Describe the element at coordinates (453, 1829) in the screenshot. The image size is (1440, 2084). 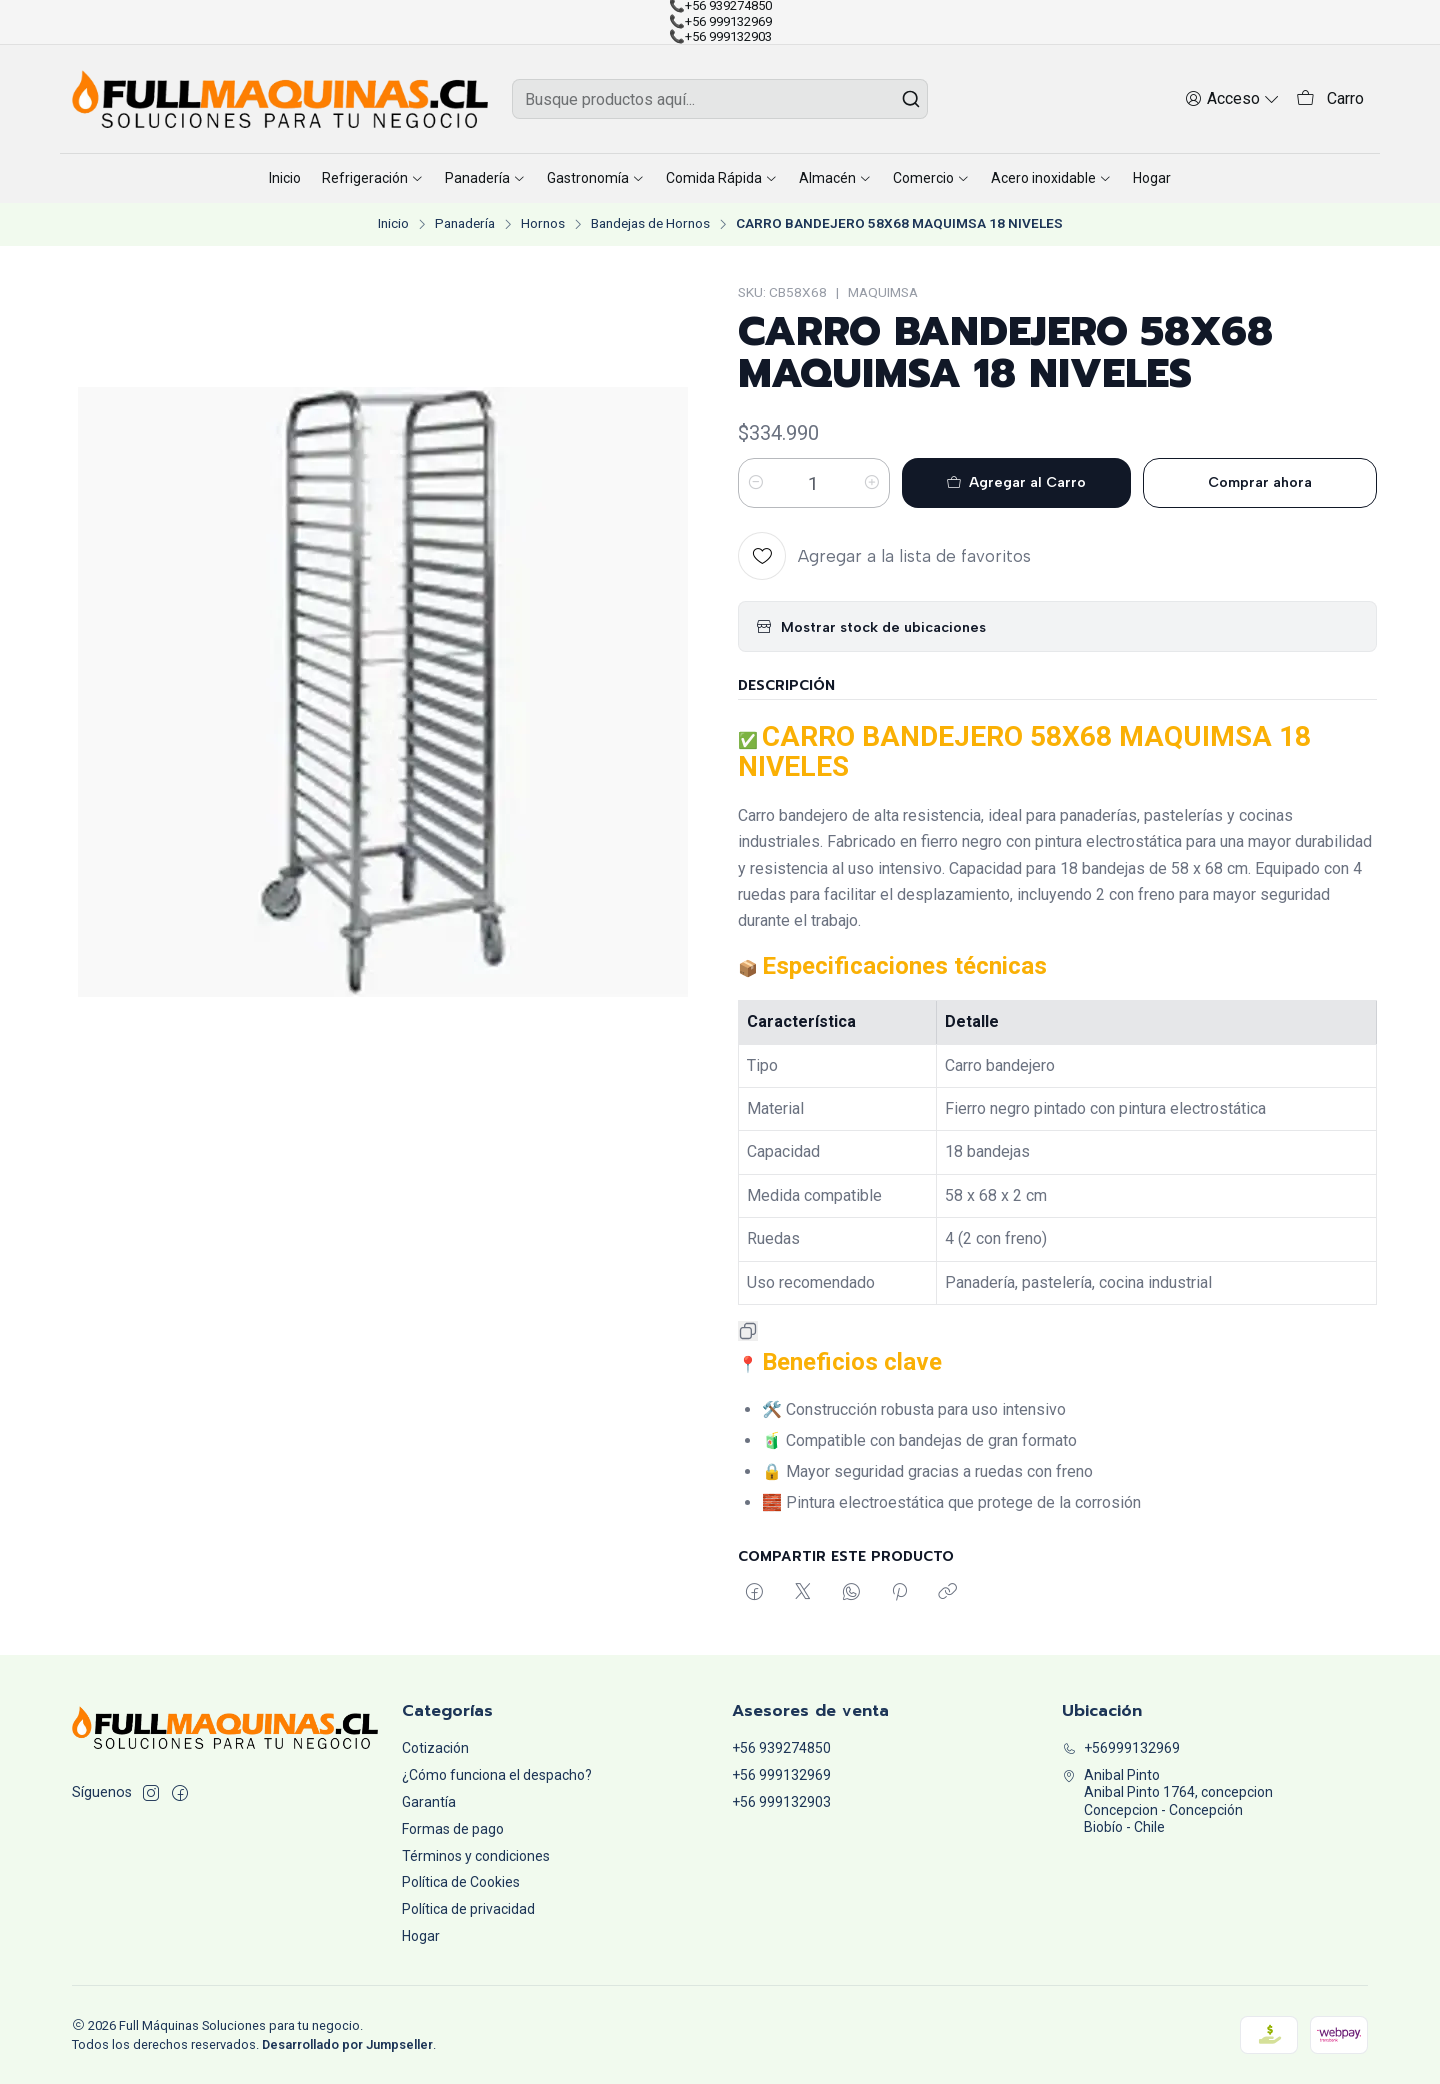
I see `Formas de pago` at that location.